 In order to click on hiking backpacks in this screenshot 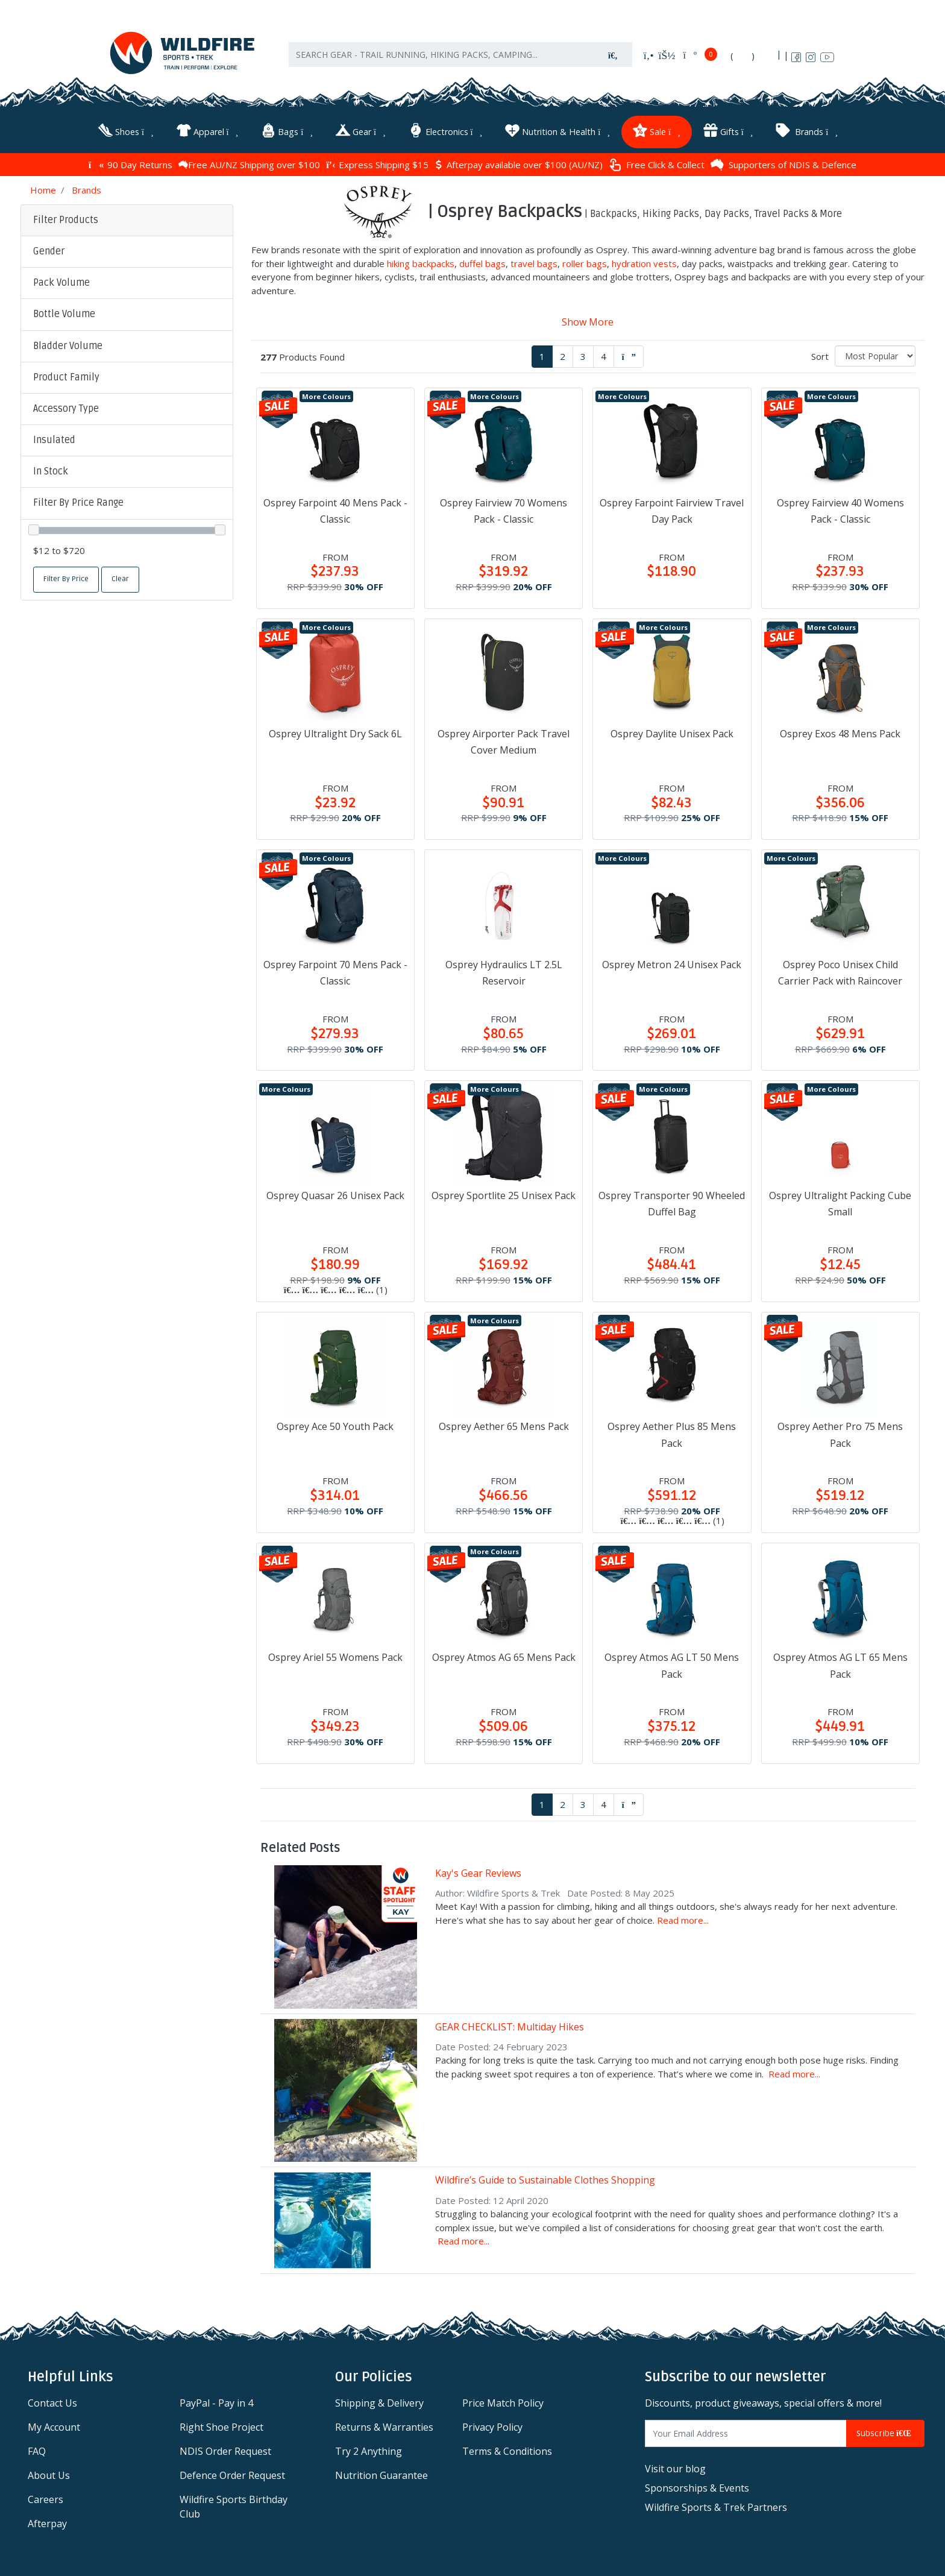, I will do `click(420, 263)`.